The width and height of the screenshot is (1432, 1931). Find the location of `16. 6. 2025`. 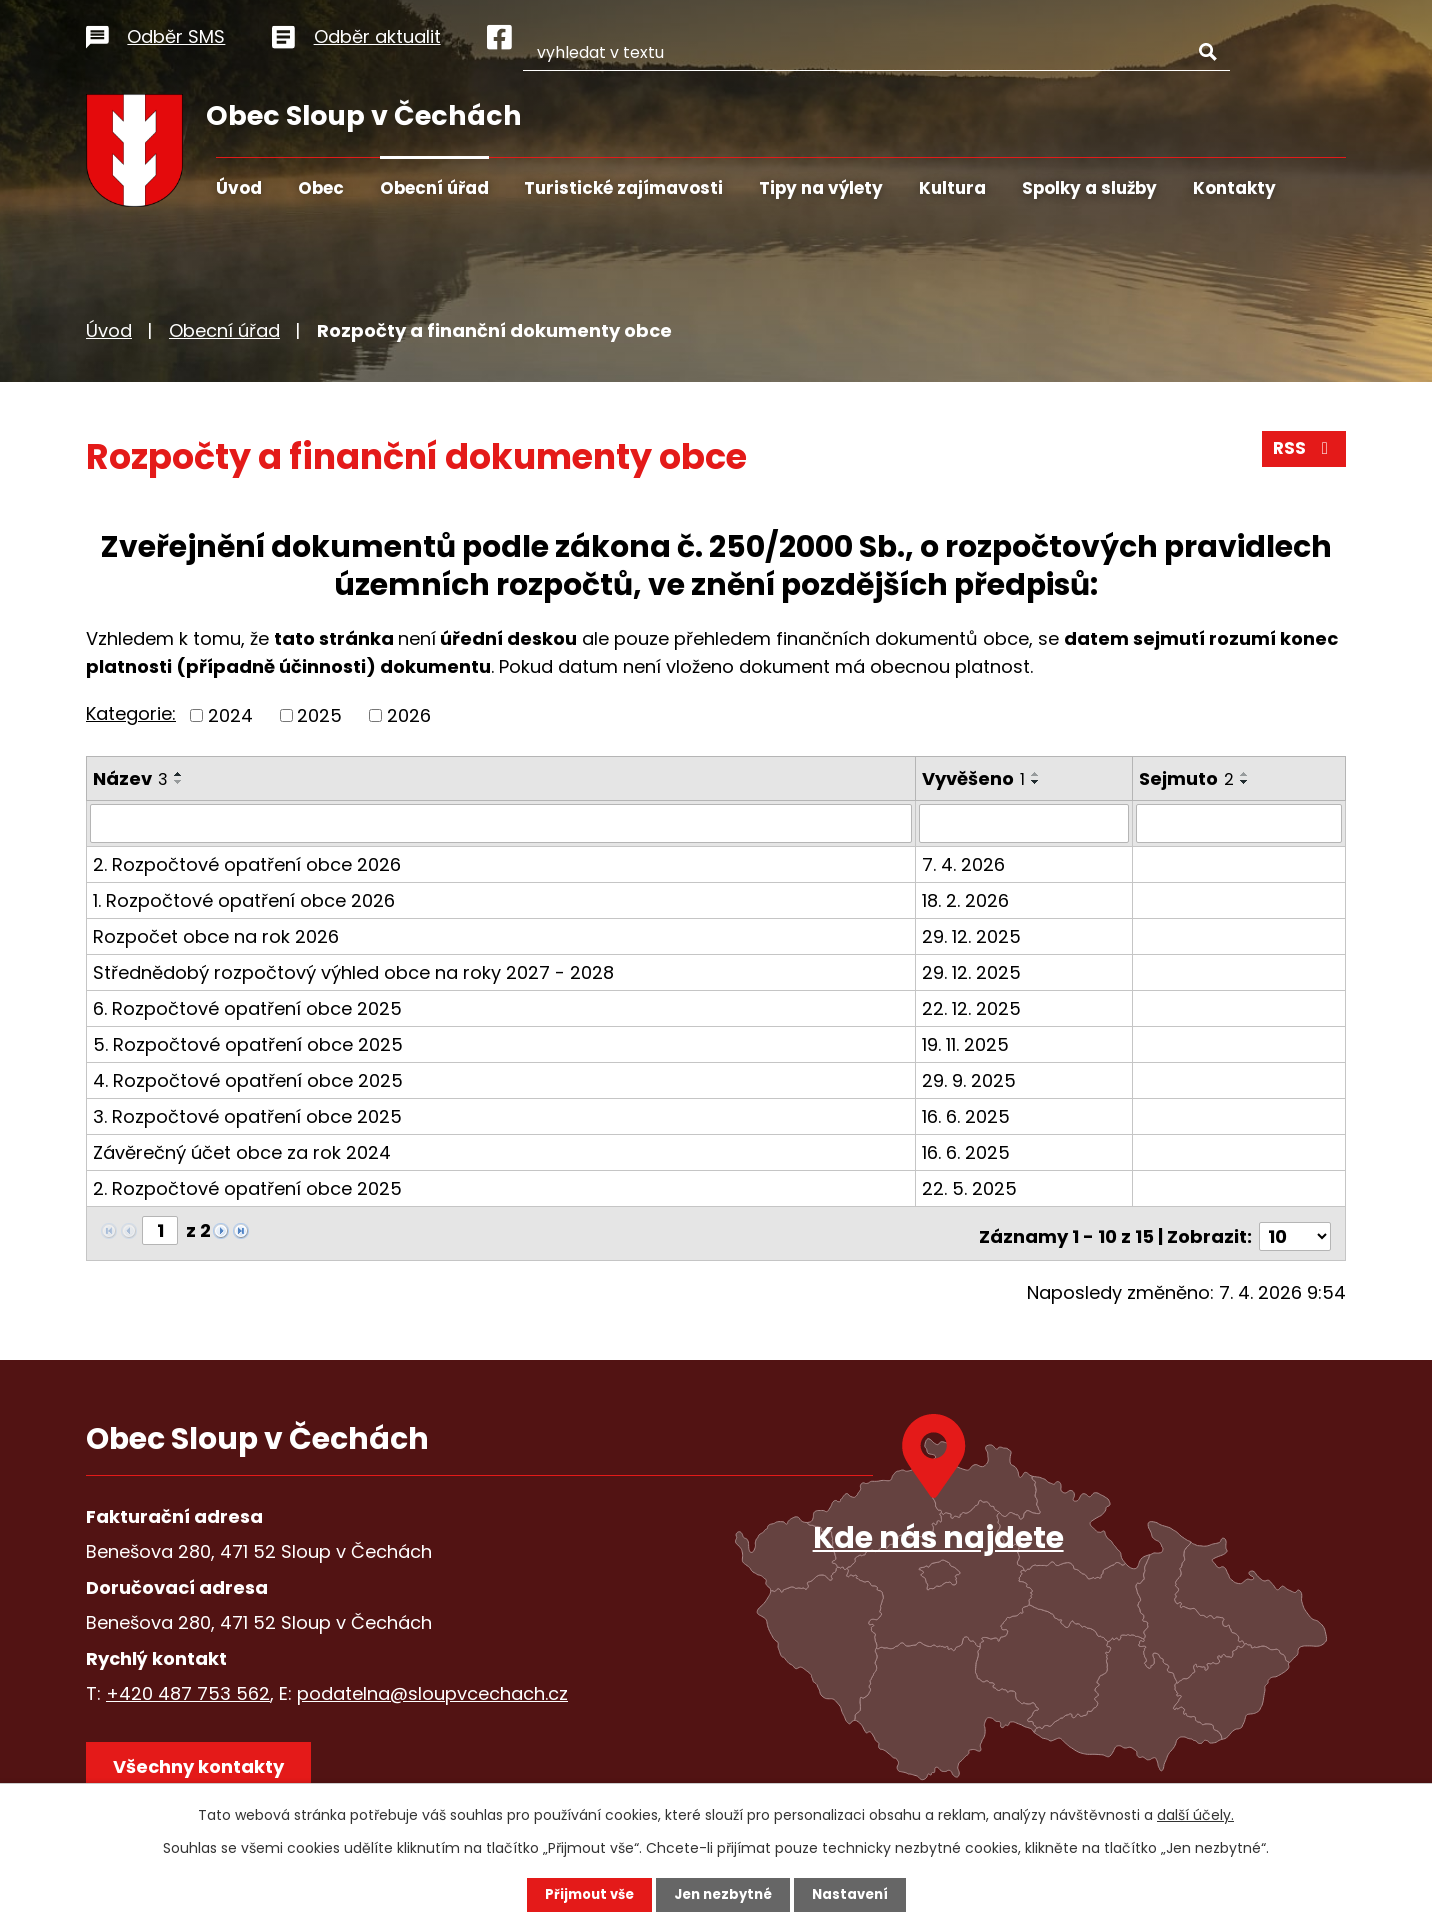

16. 6. 2025 is located at coordinates (967, 1115).